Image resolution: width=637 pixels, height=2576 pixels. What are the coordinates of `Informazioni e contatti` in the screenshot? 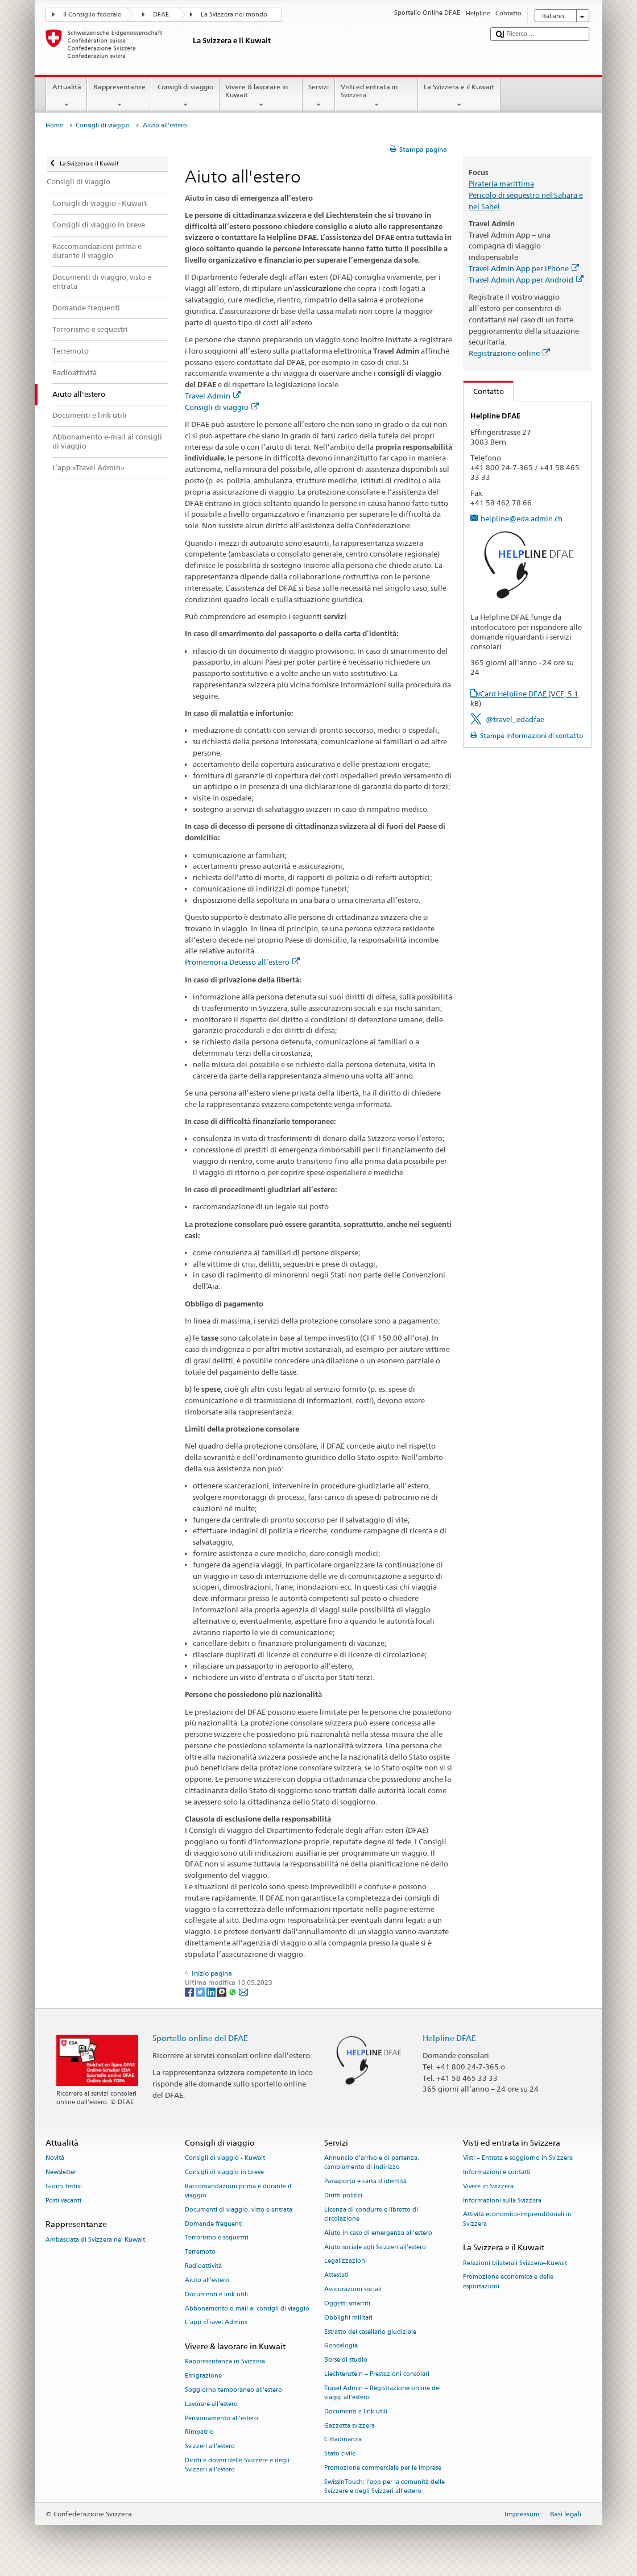 It's located at (497, 2172).